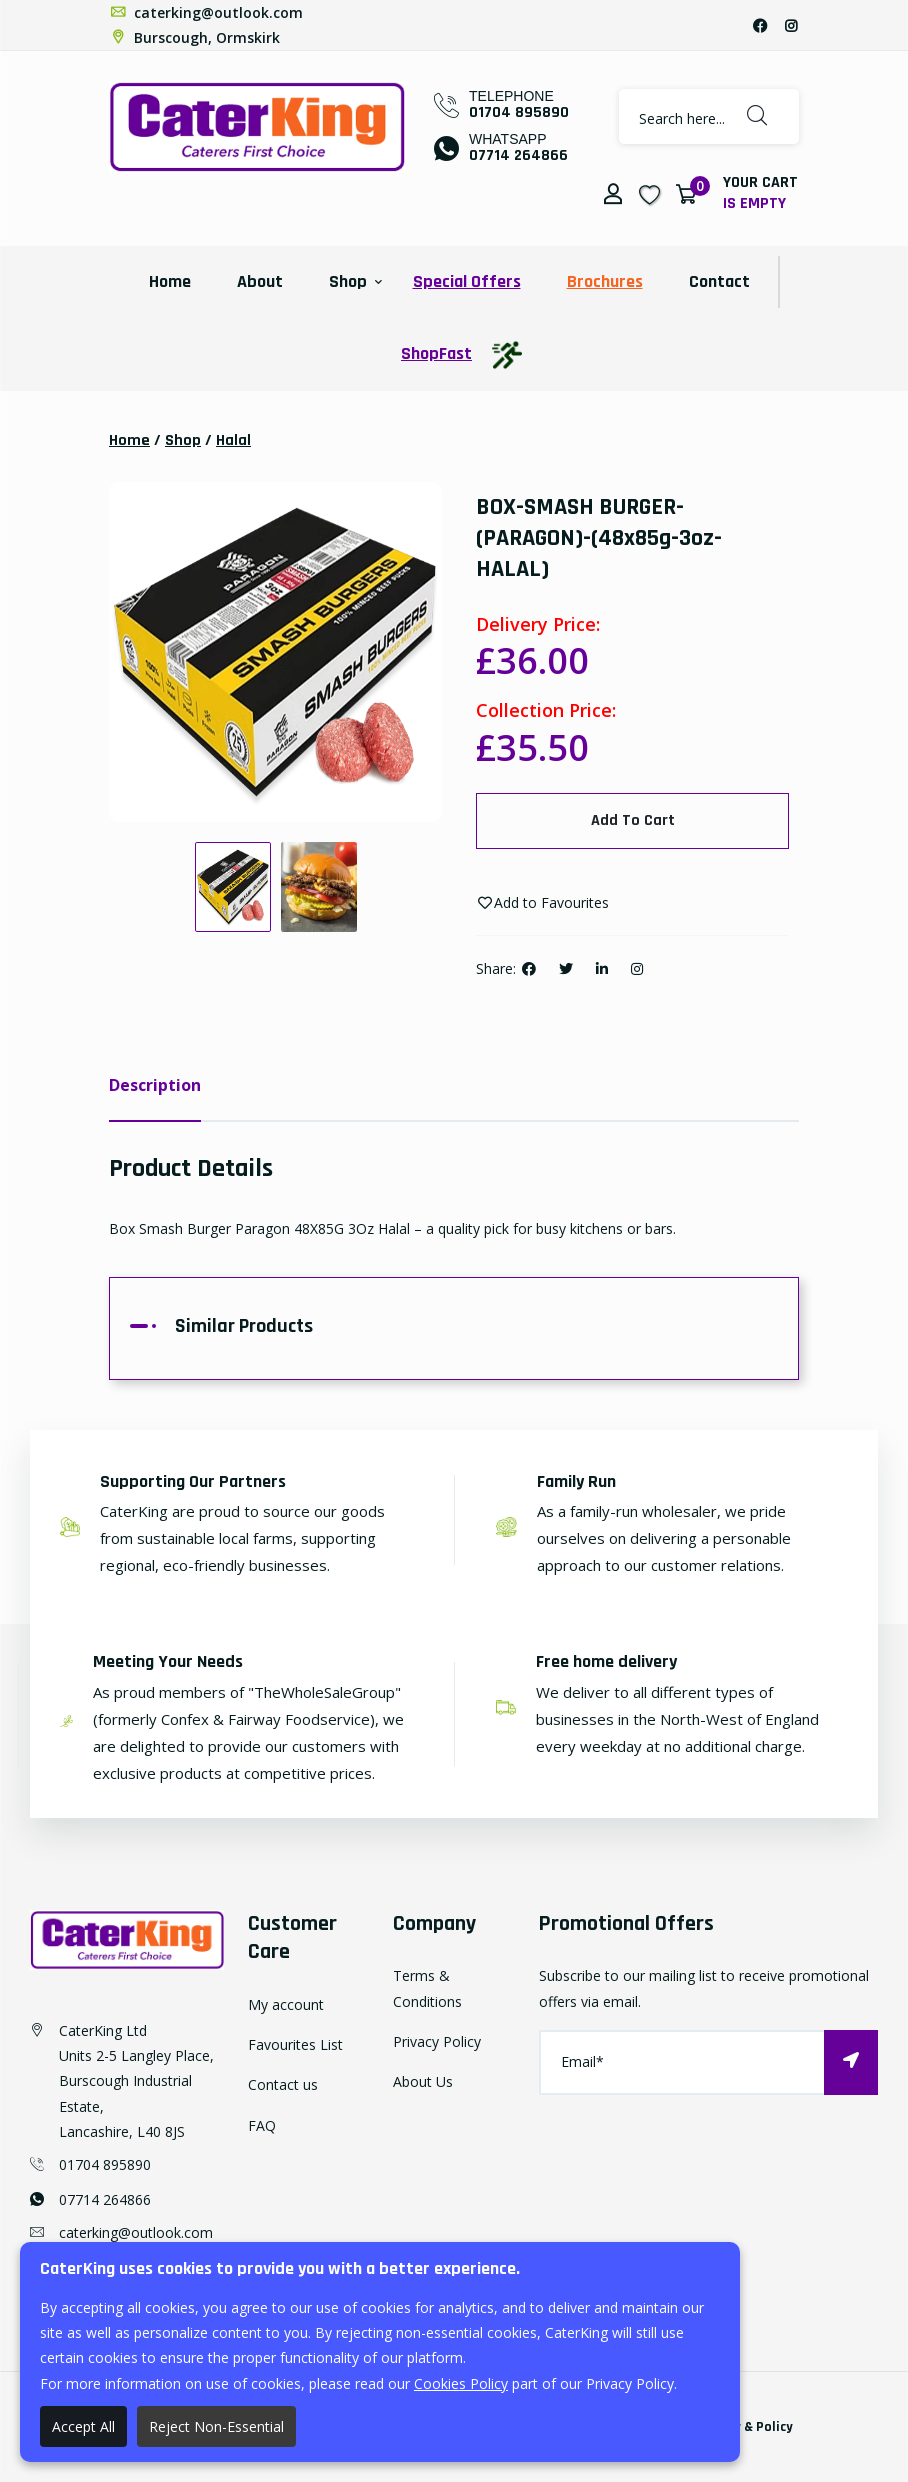 This screenshot has height=2482, width=908. I want to click on Privacy Policy, so click(437, 2041).